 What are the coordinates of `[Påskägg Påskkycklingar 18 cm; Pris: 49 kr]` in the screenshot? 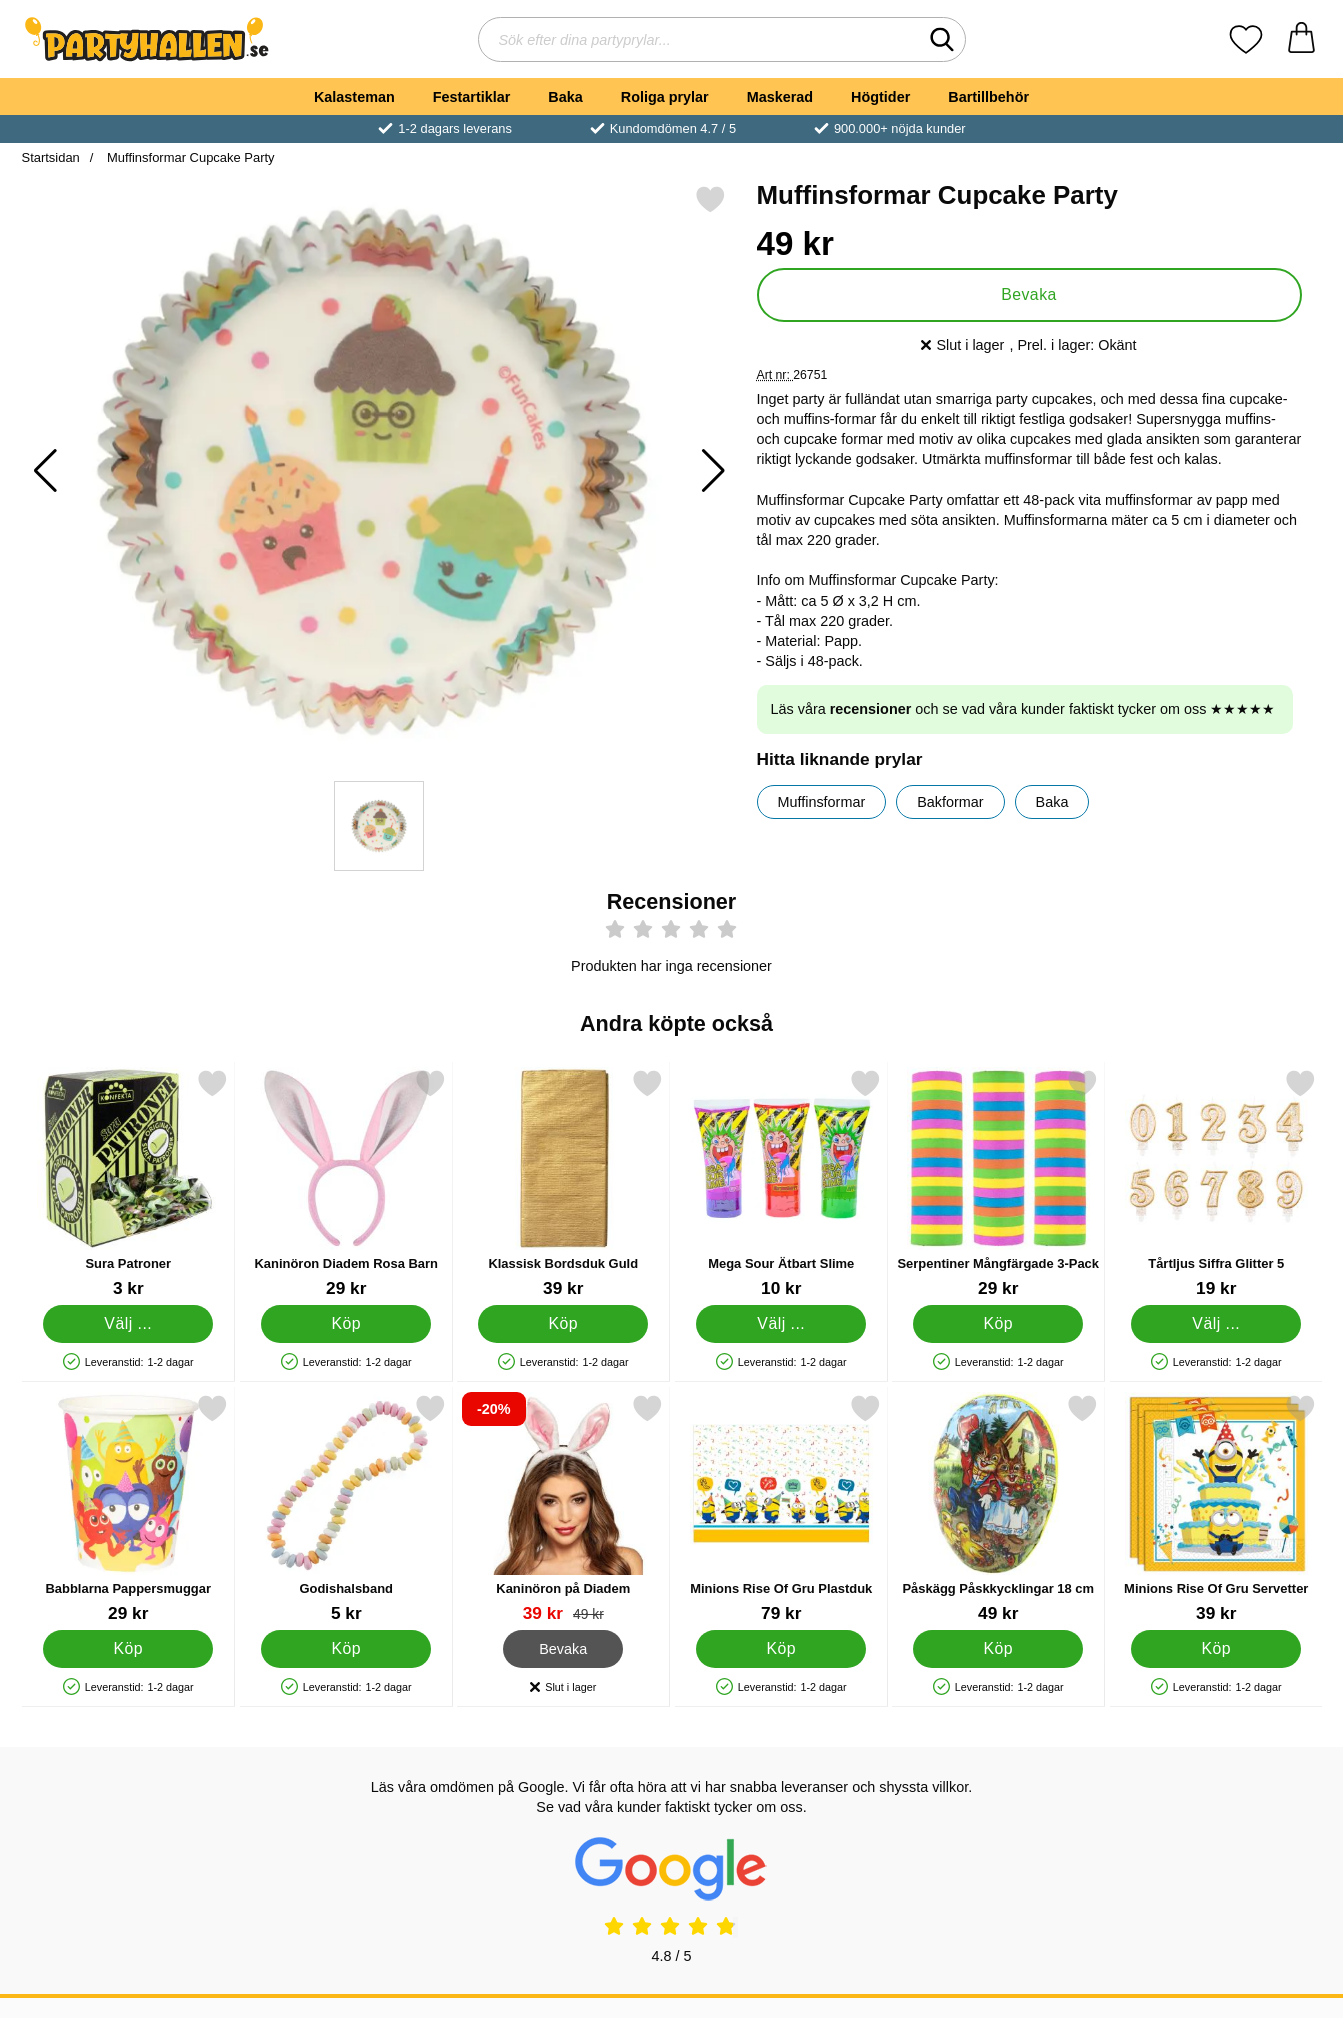 It's located at (998, 1508).